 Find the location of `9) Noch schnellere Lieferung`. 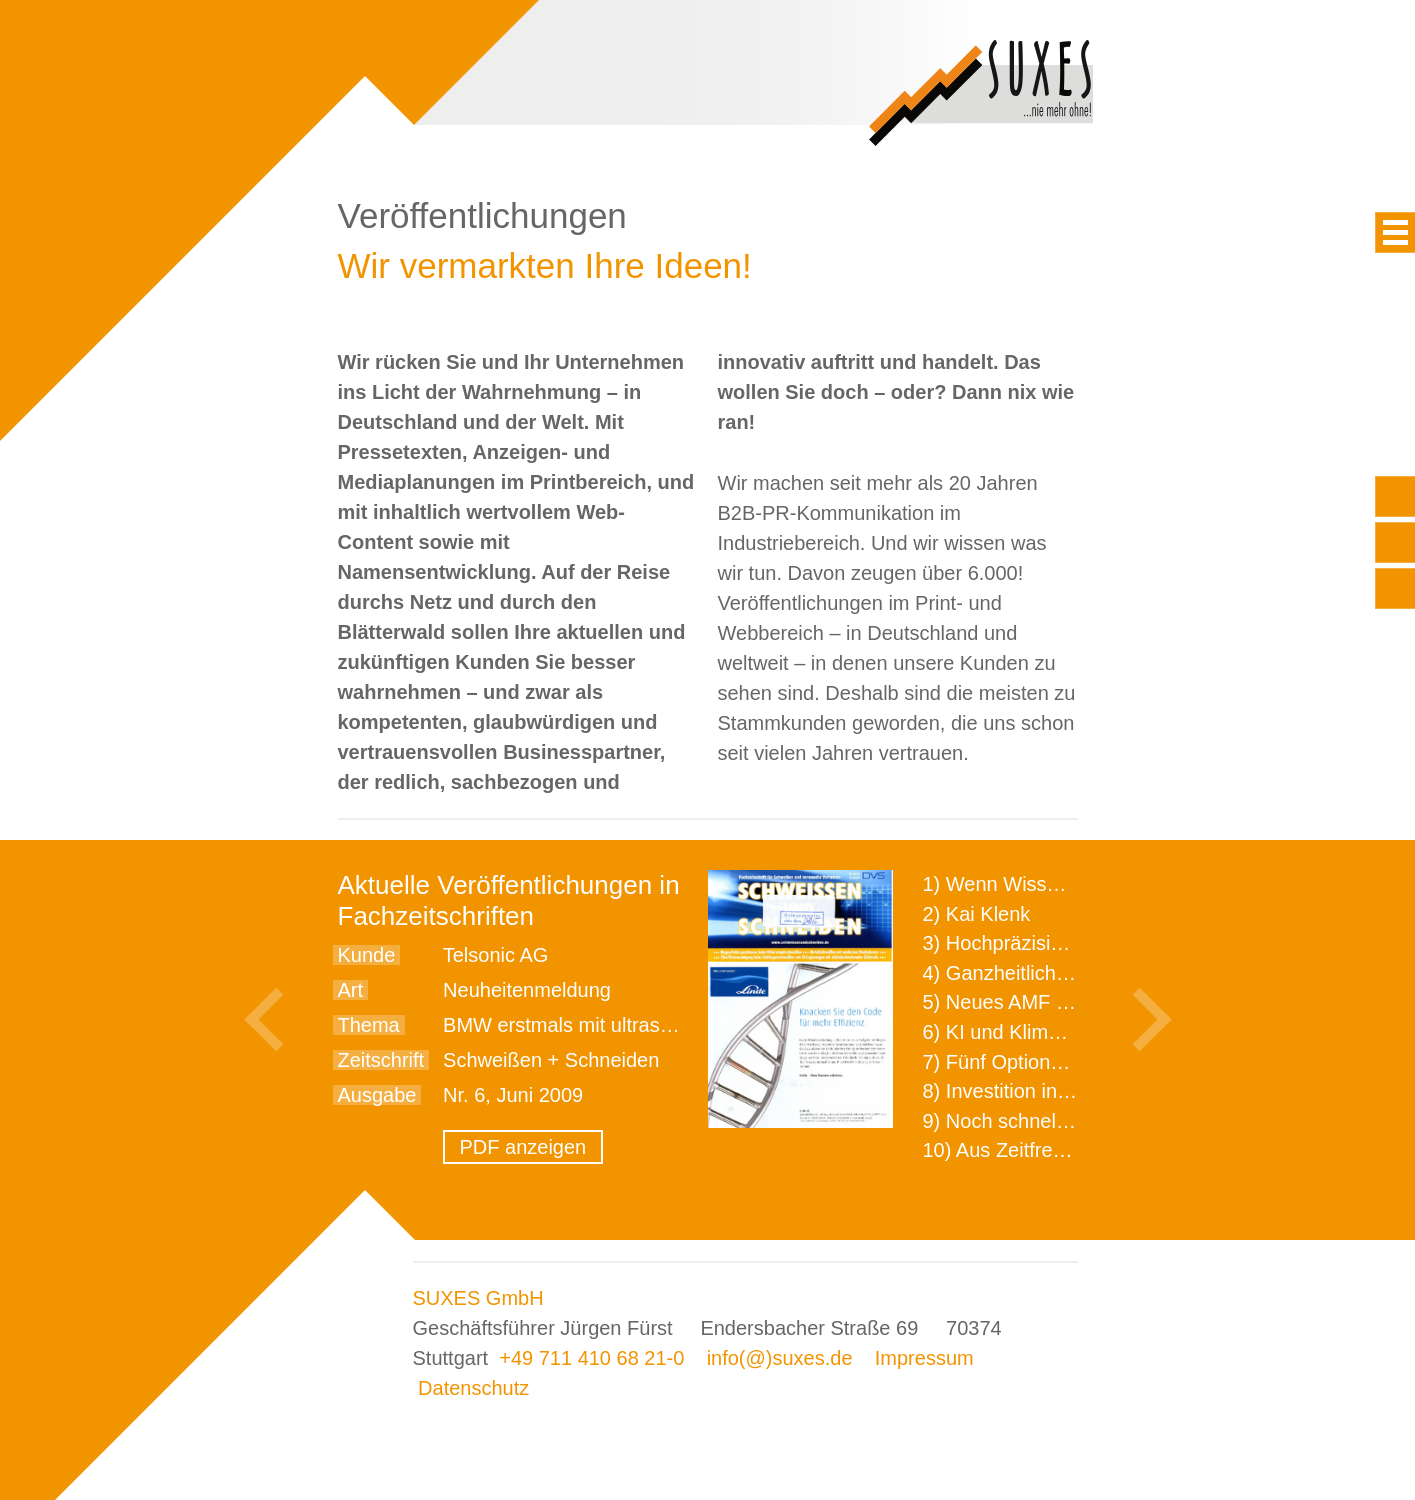

9) Noch schnellere Lieferung is located at coordinates (1051, 1121).